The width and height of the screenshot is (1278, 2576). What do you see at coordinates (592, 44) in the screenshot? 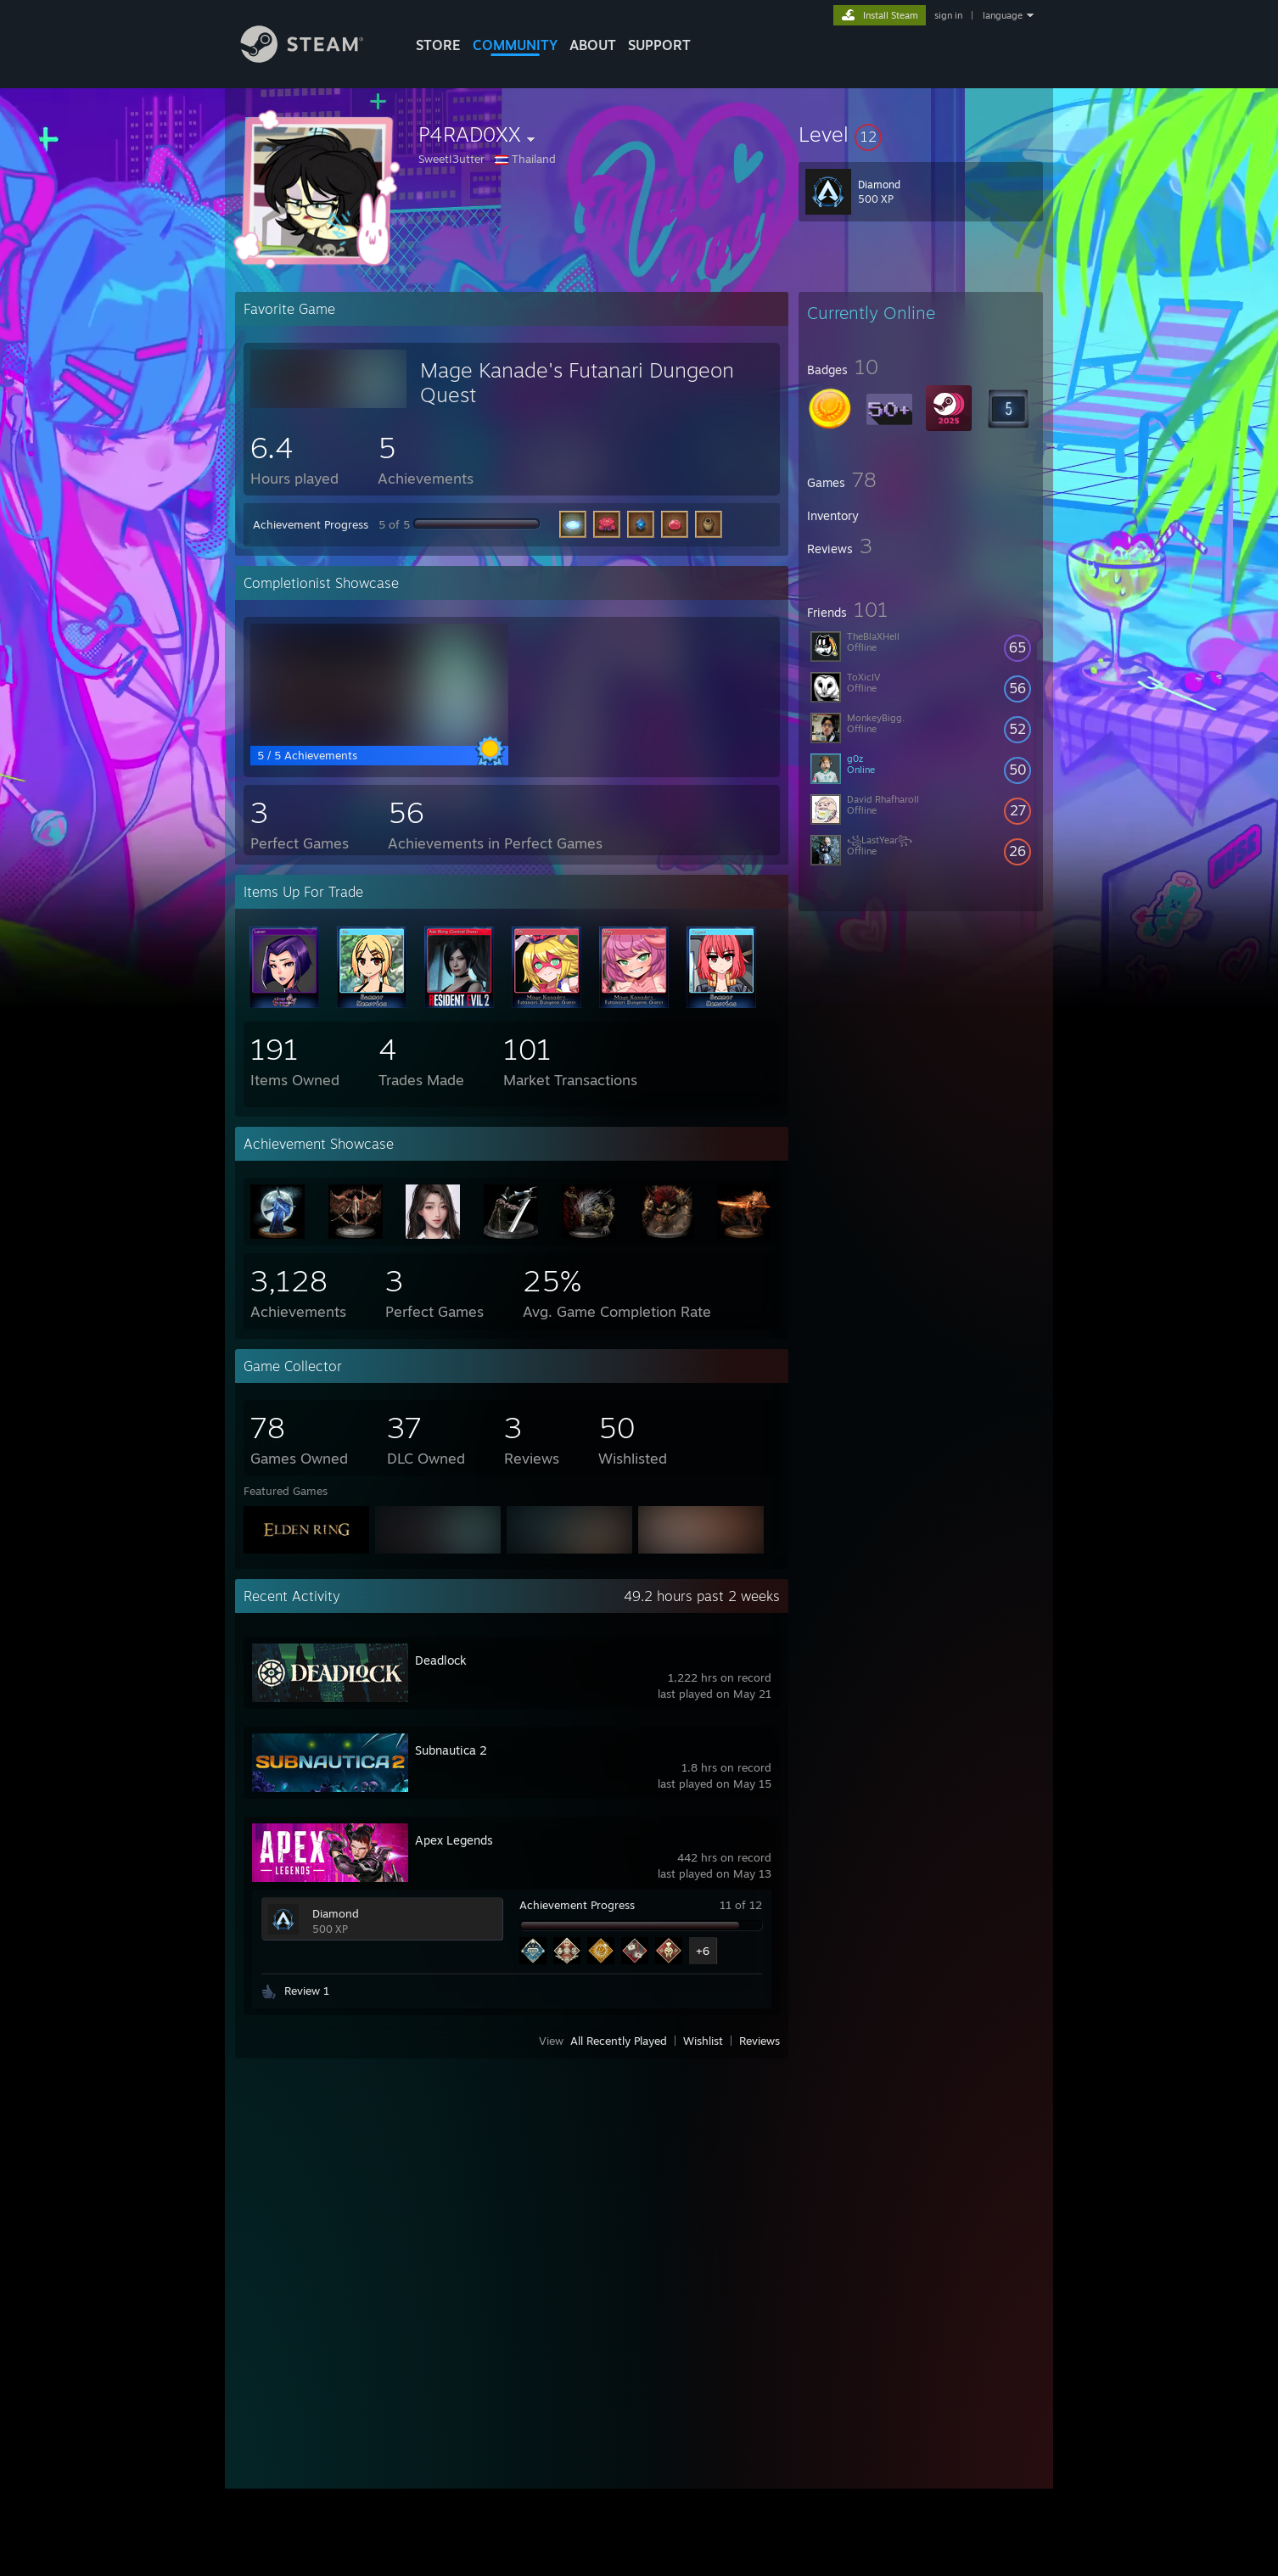
I see `About` at bounding box center [592, 44].